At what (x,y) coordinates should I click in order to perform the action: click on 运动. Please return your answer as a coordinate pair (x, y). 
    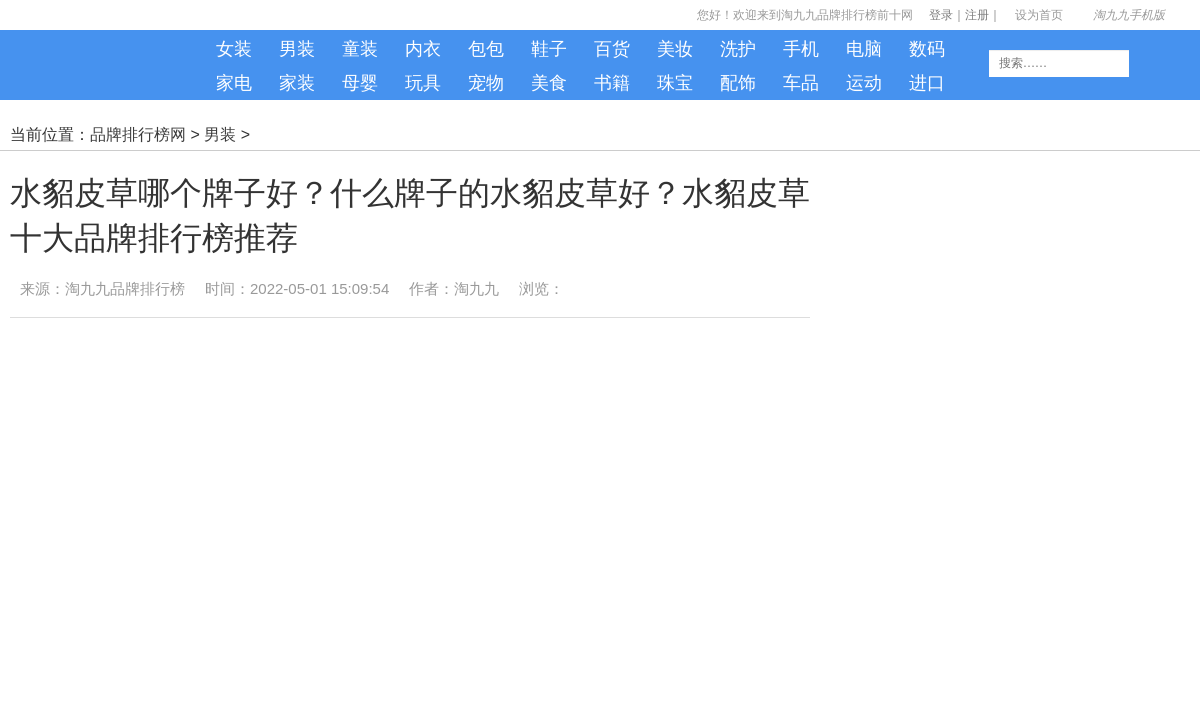
    Looking at the image, I should click on (864, 83).